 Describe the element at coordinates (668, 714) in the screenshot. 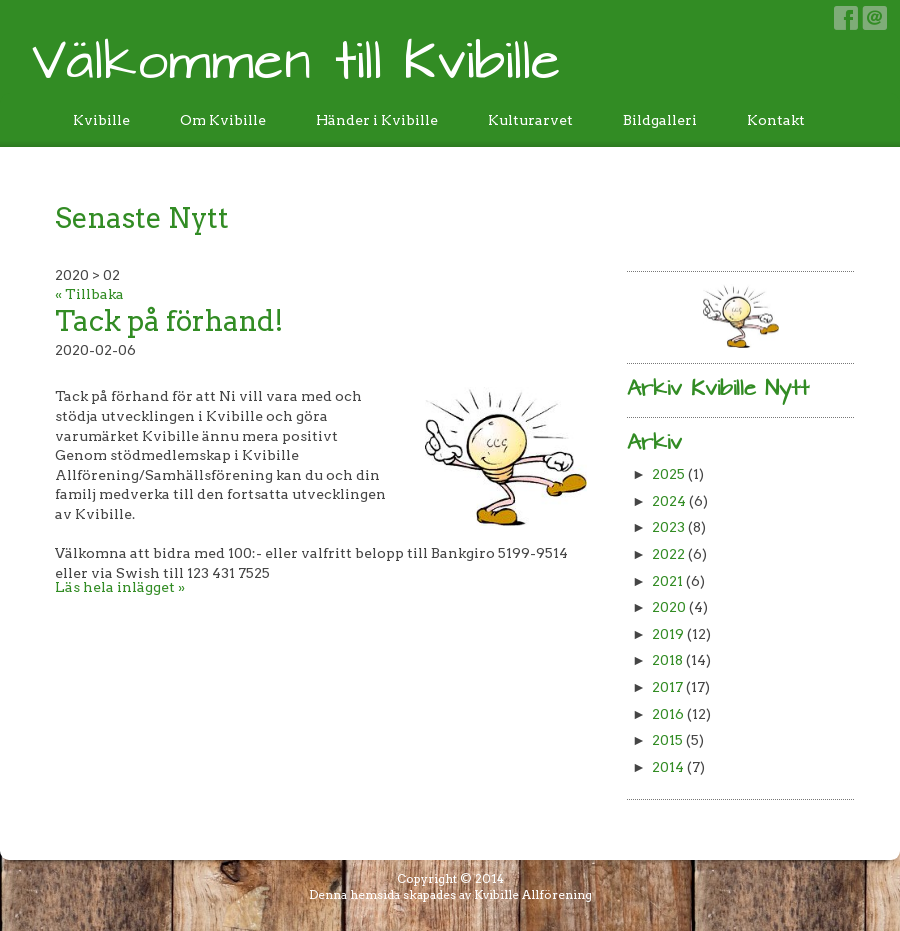

I see `2016` at that location.